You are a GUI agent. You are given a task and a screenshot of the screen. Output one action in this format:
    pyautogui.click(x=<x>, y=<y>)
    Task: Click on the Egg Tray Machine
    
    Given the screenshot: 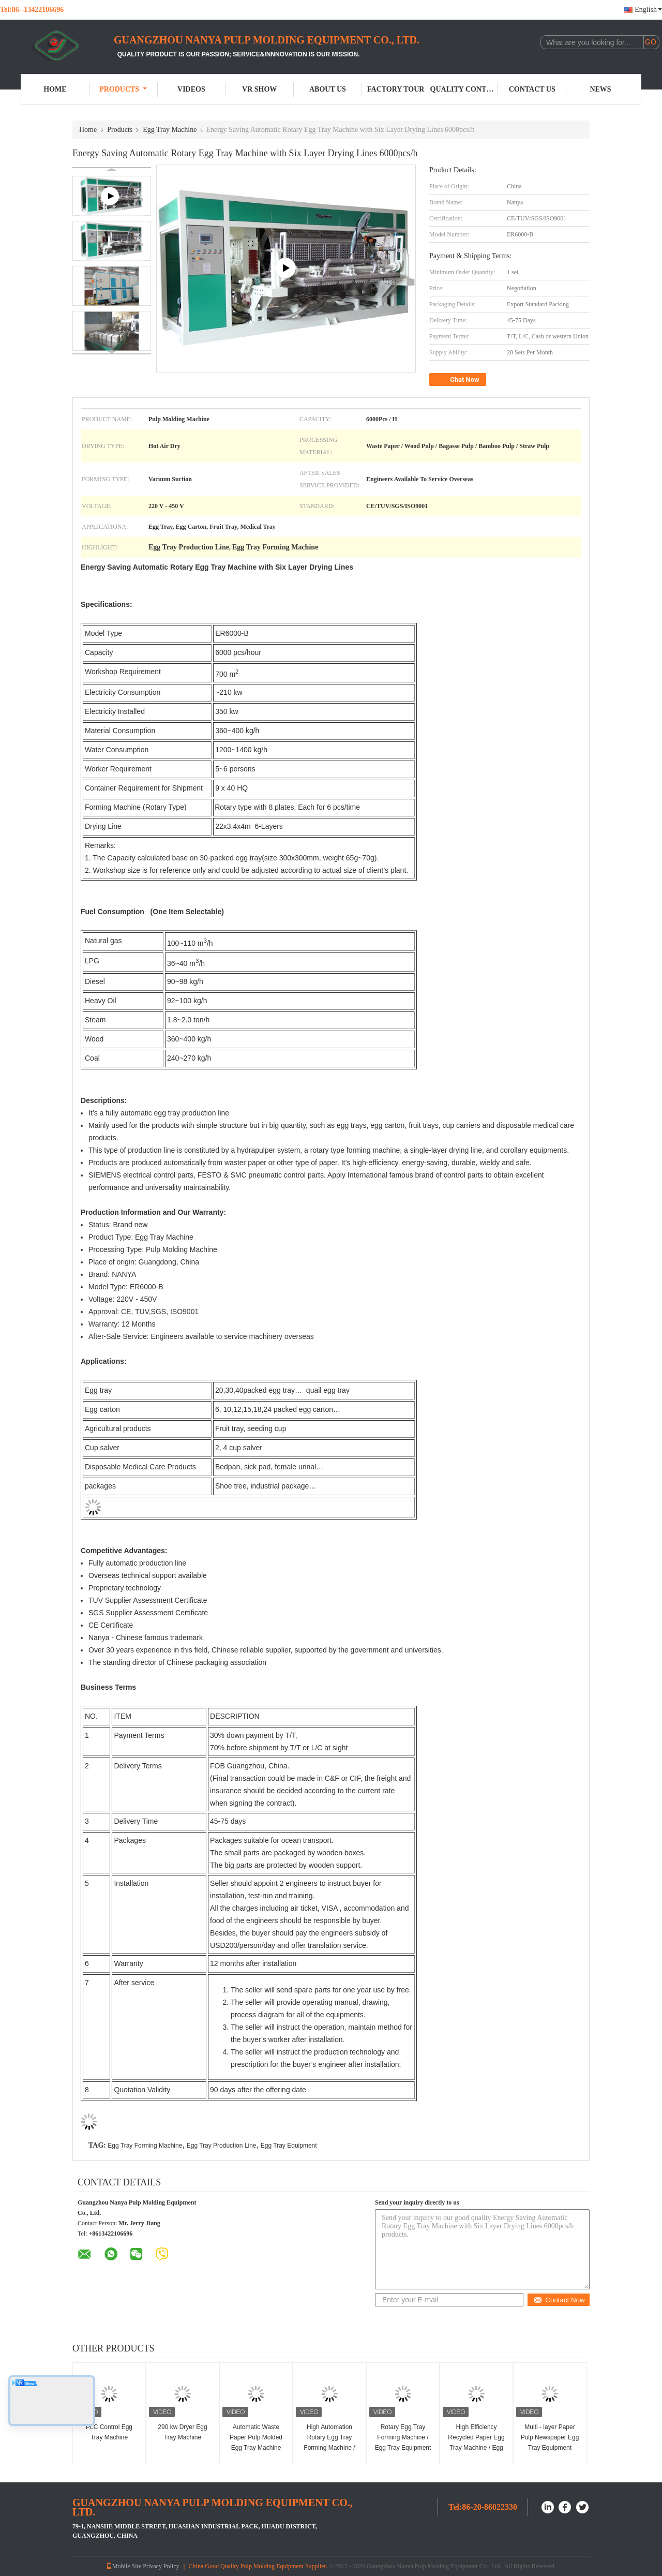 What is the action you would take?
    pyautogui.click(x=170, y=129)
    